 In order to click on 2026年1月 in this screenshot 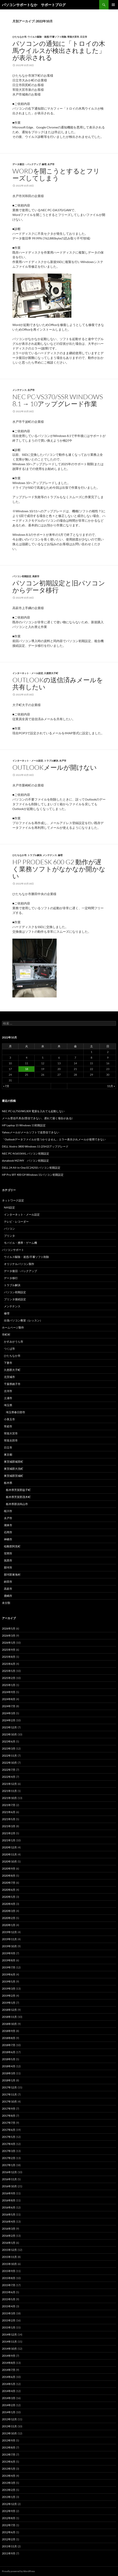, I will do `click(8, 1642)`.